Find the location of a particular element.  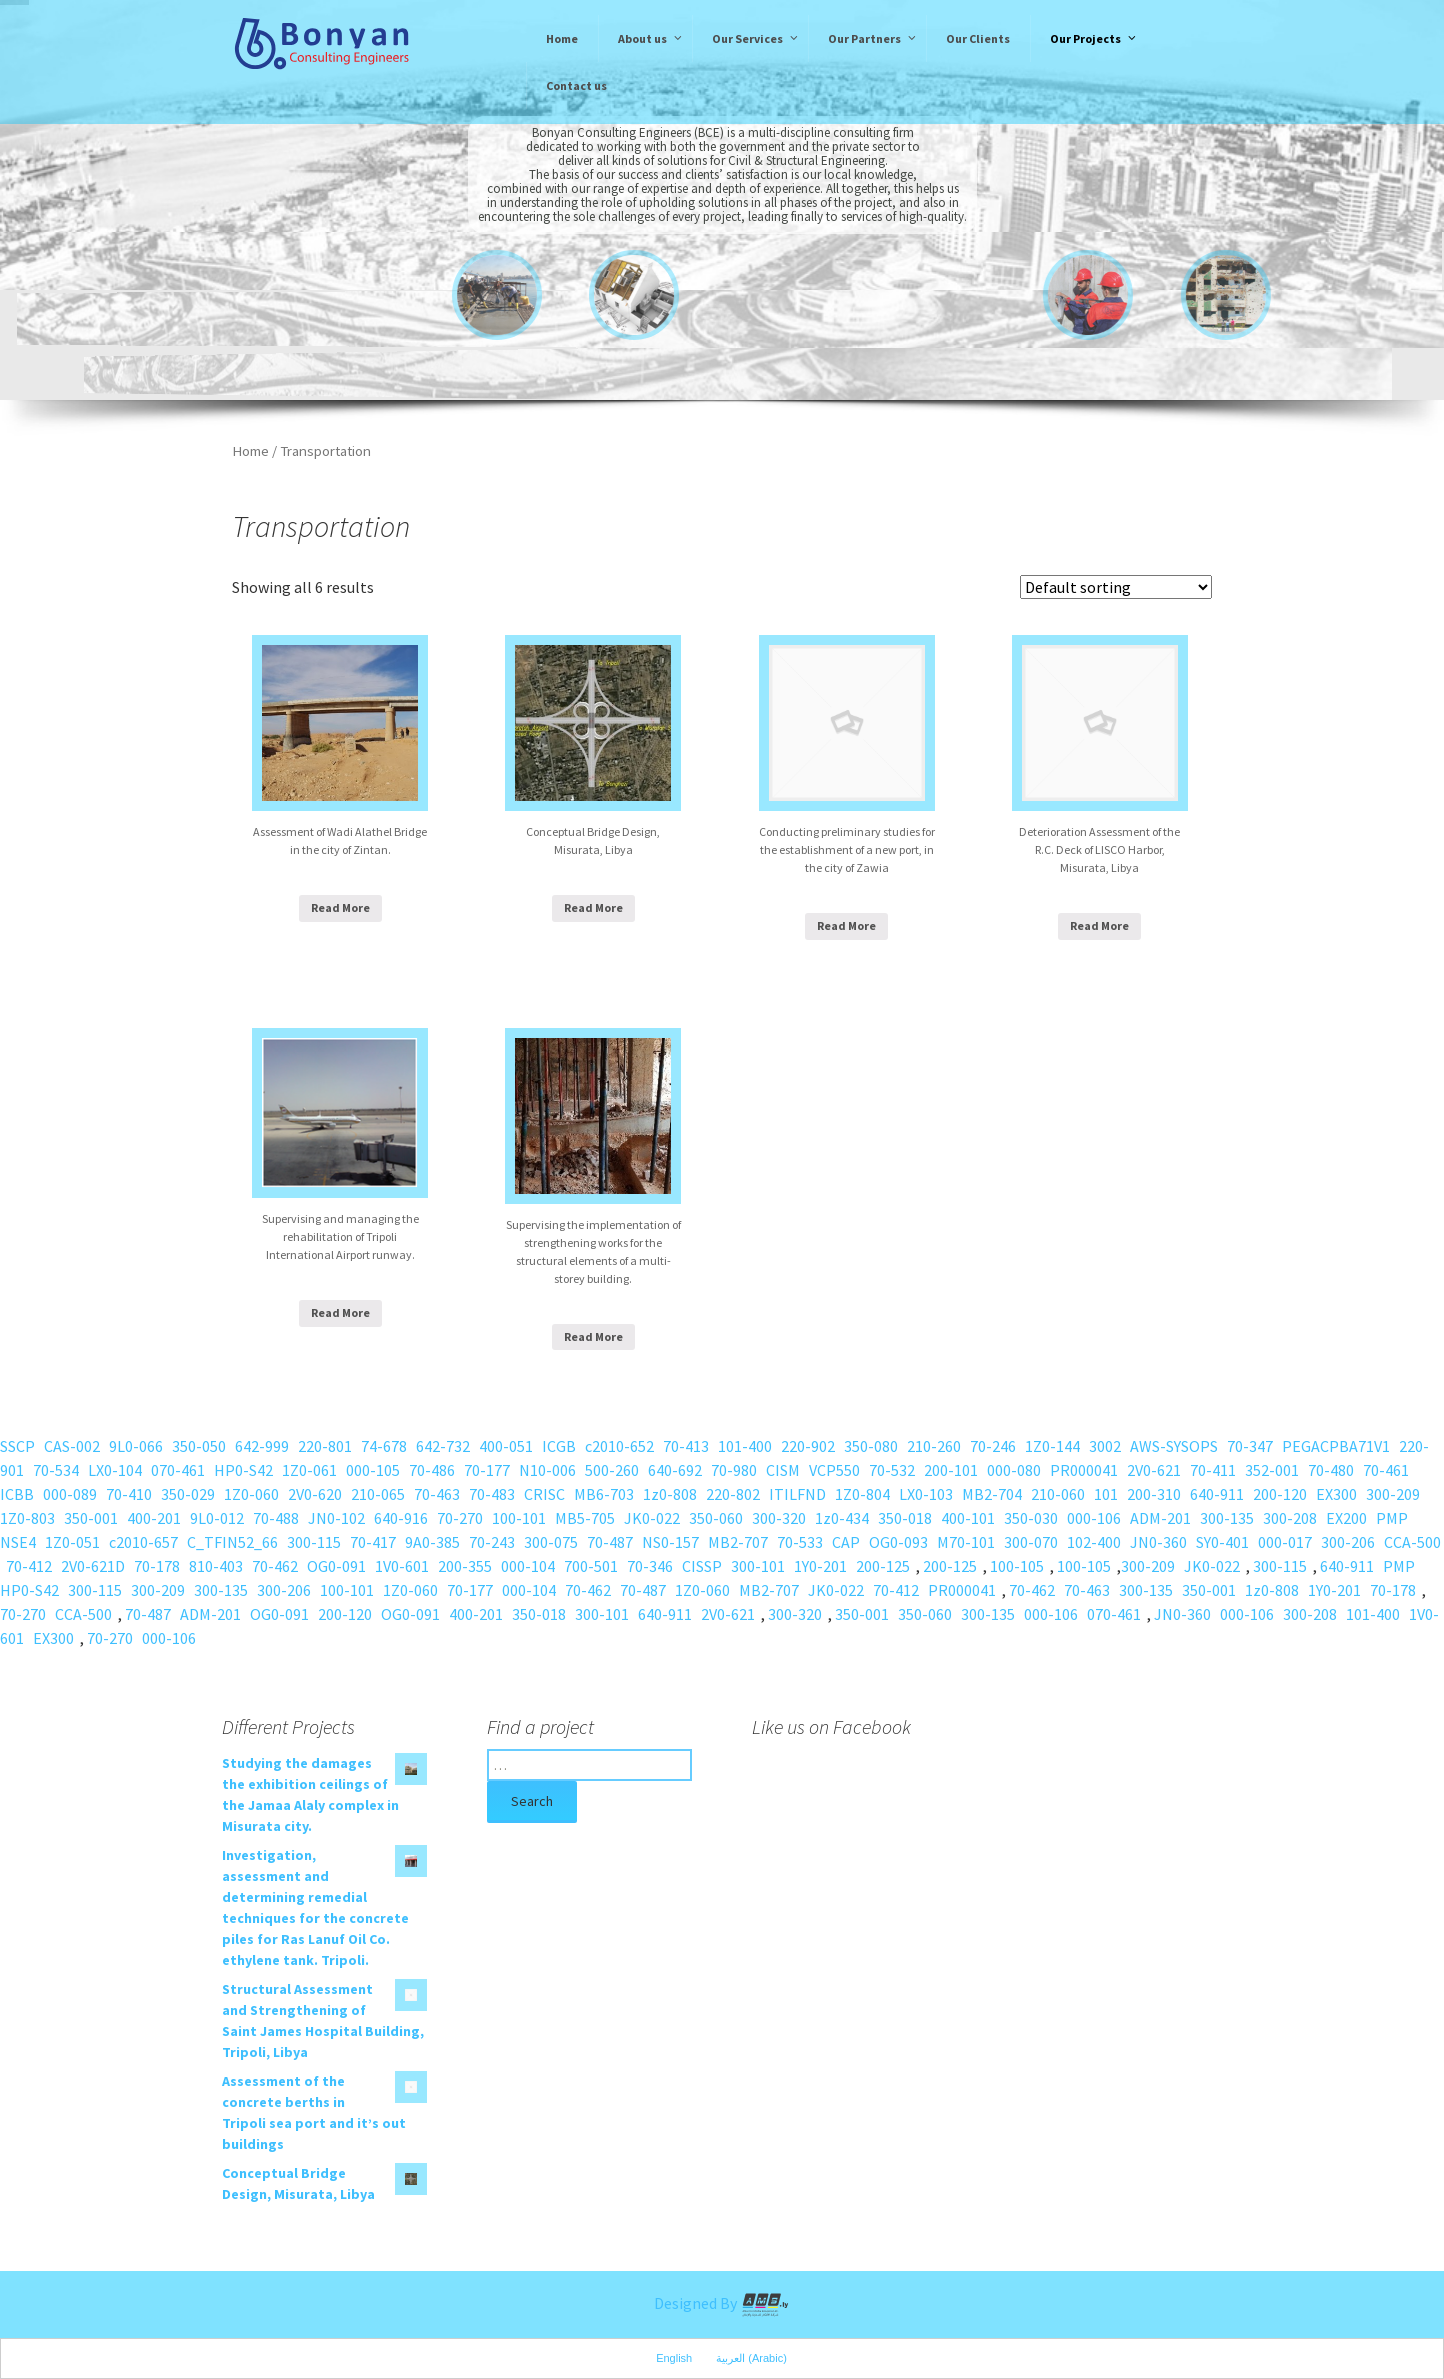

400-201 is located at coordinates (154, 1518).